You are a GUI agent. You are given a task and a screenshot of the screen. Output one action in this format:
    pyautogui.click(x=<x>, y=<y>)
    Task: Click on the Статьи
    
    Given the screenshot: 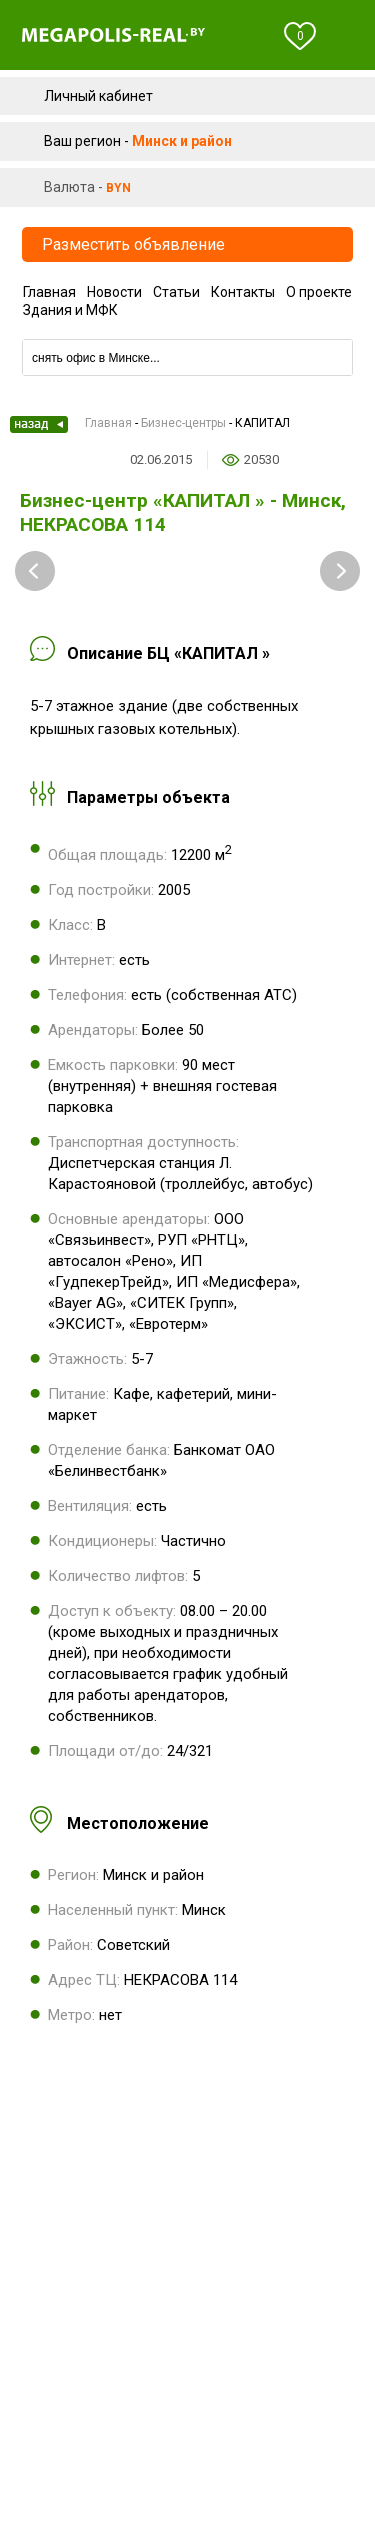 What is the action you would take?
    pyautogui.click(x=176, y=292)
    